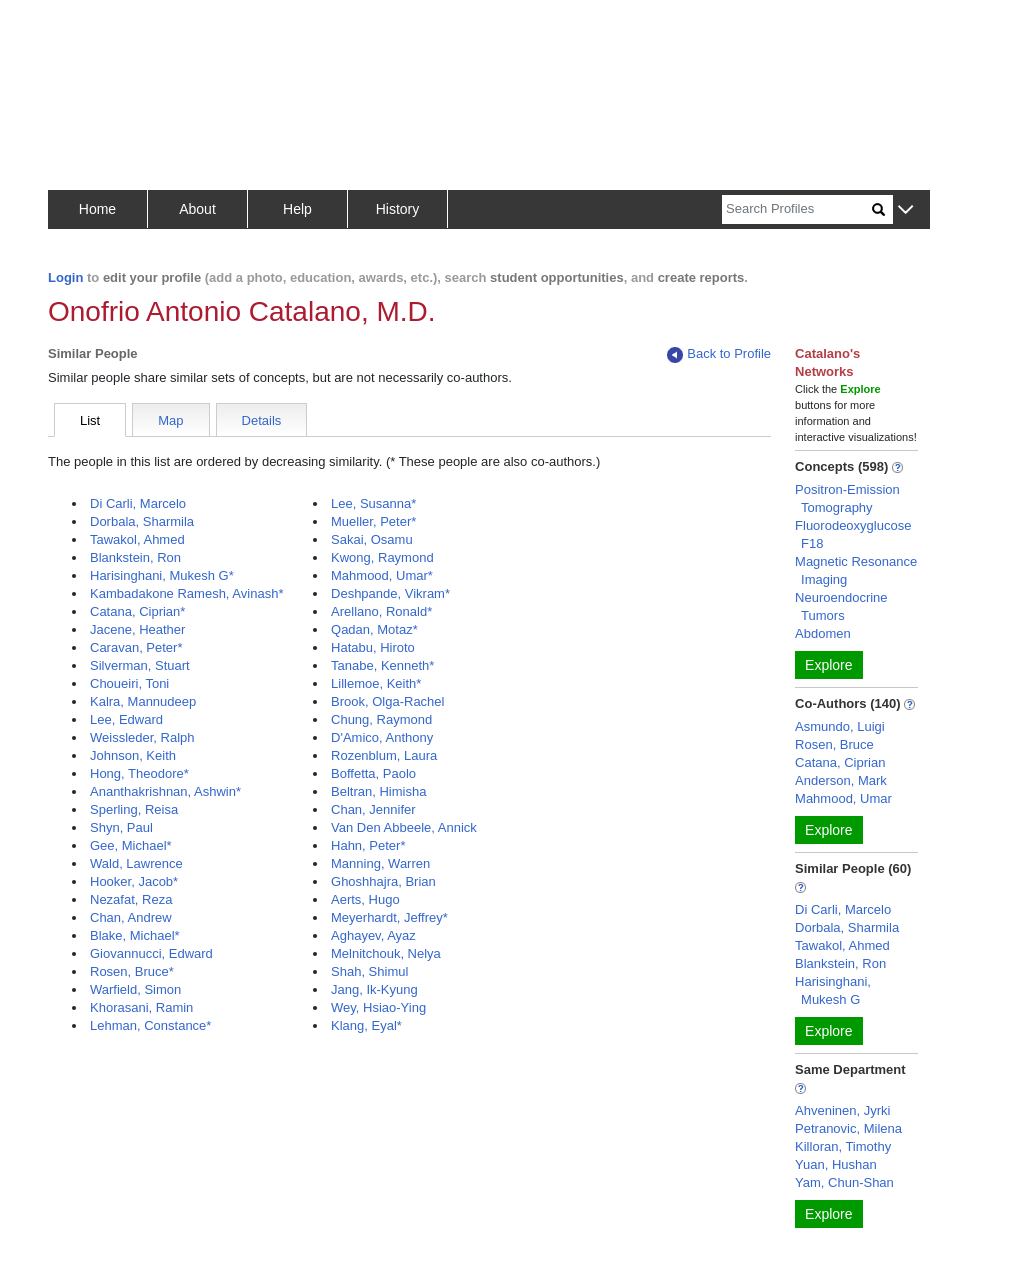  What do you see at coordinates (65, 277) in the screenshot?
I see `Login` at bounding box center [65, 277].